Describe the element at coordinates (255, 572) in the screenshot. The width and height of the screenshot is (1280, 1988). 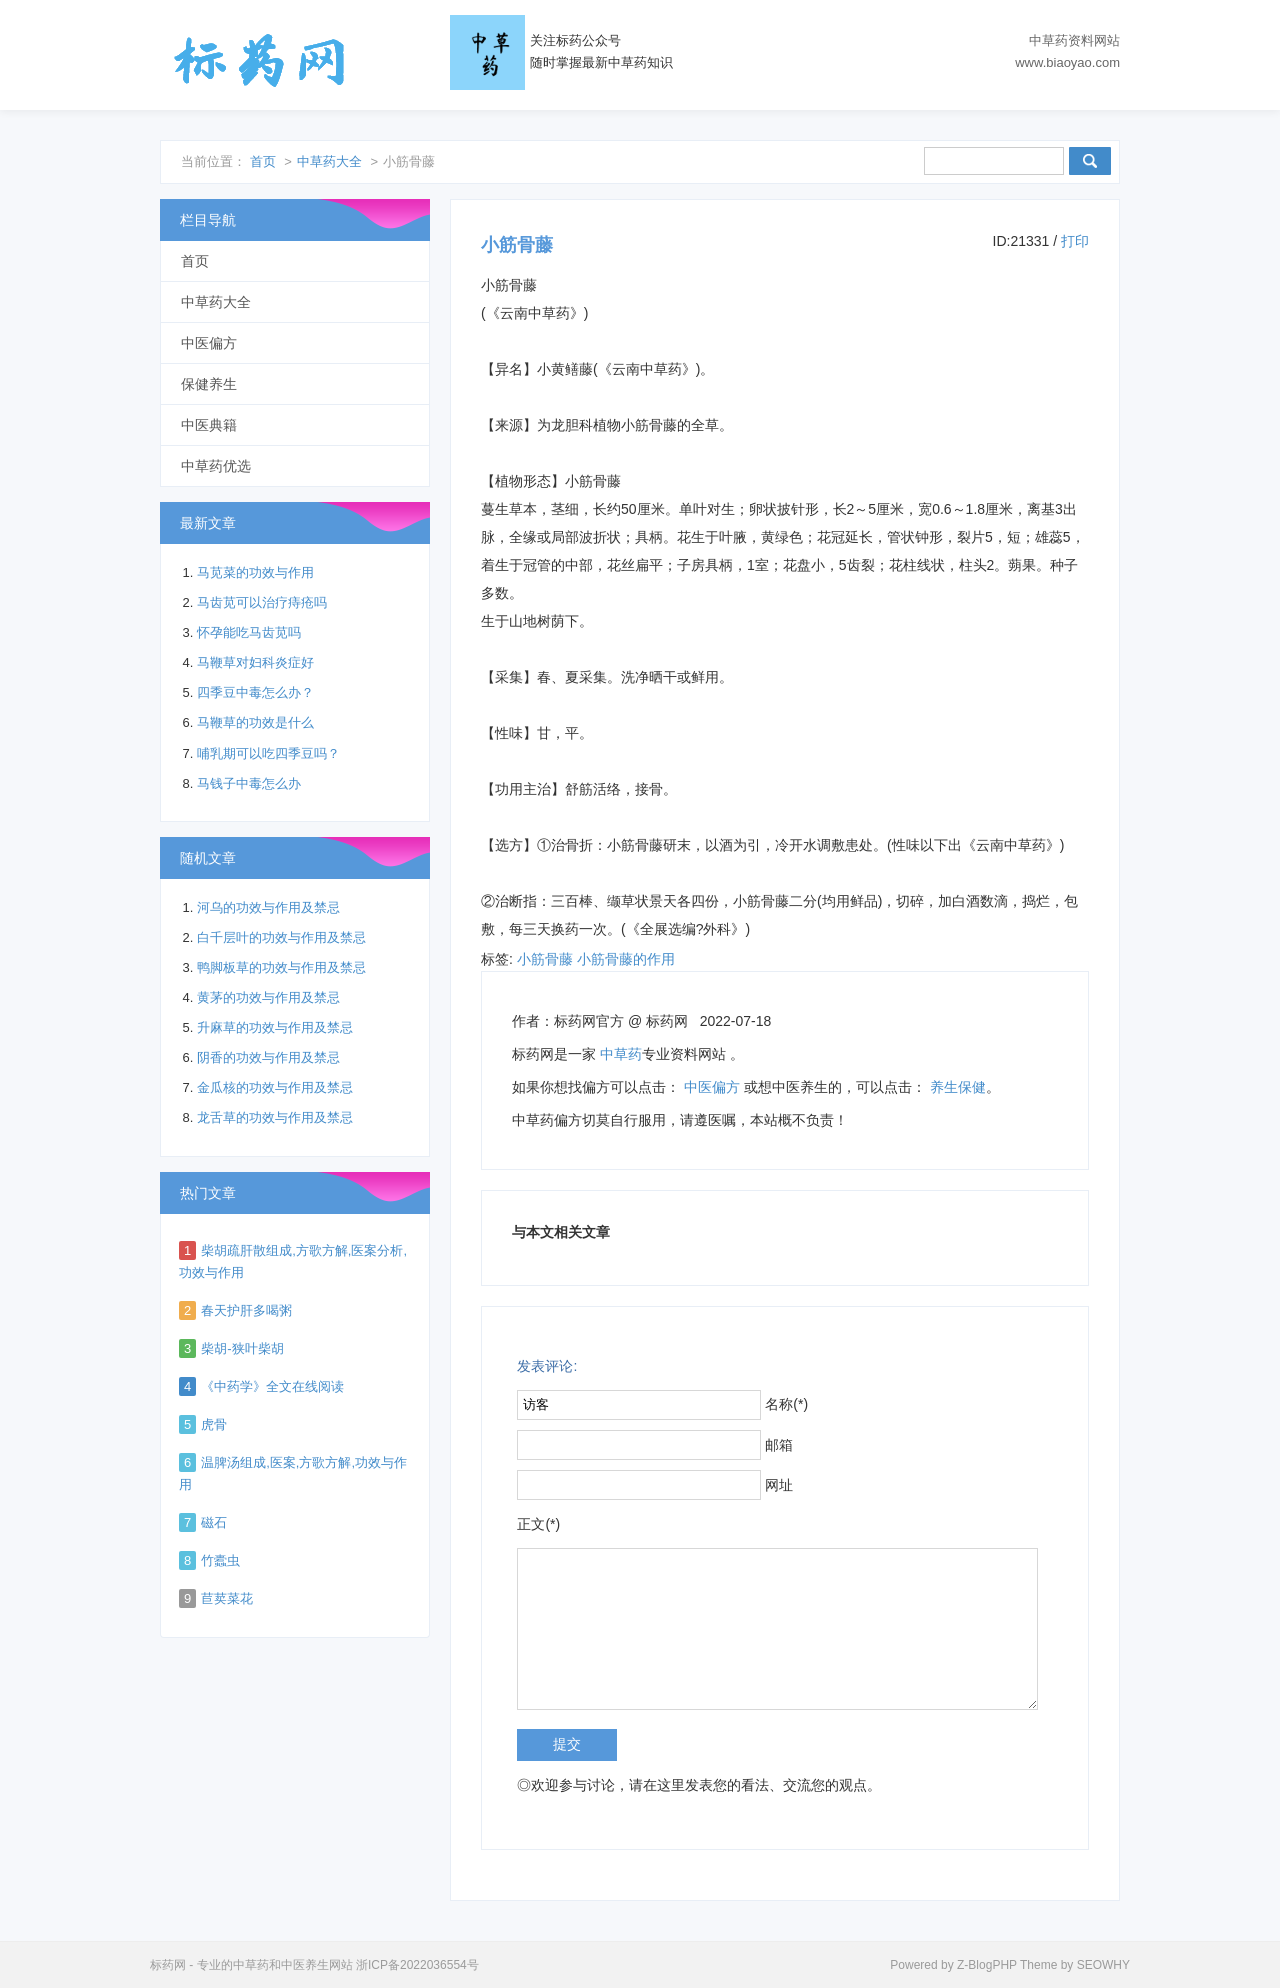
I see `马苋菜的功效与作用` at that location.